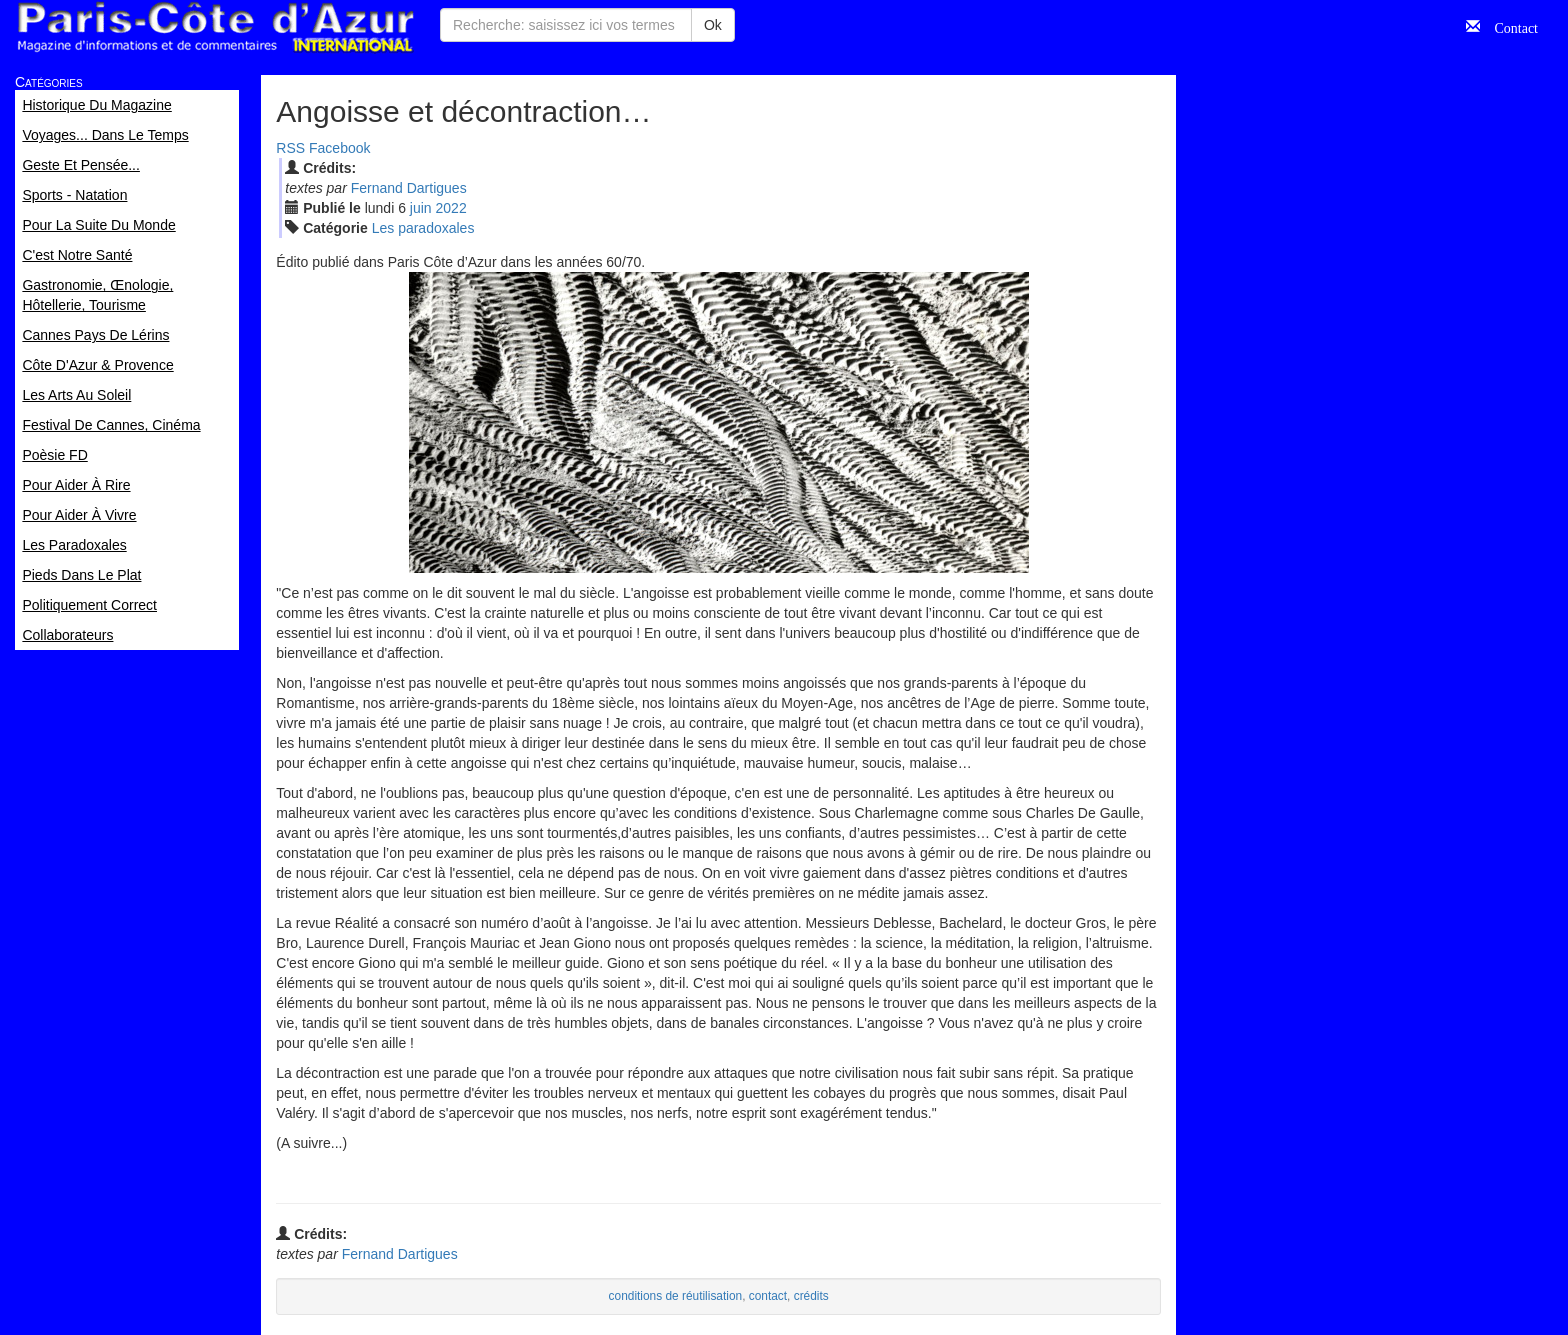  What do you see at coordinates (713, 25) in the screenshot?
I see `Ok` at bounding box center [713, 25].